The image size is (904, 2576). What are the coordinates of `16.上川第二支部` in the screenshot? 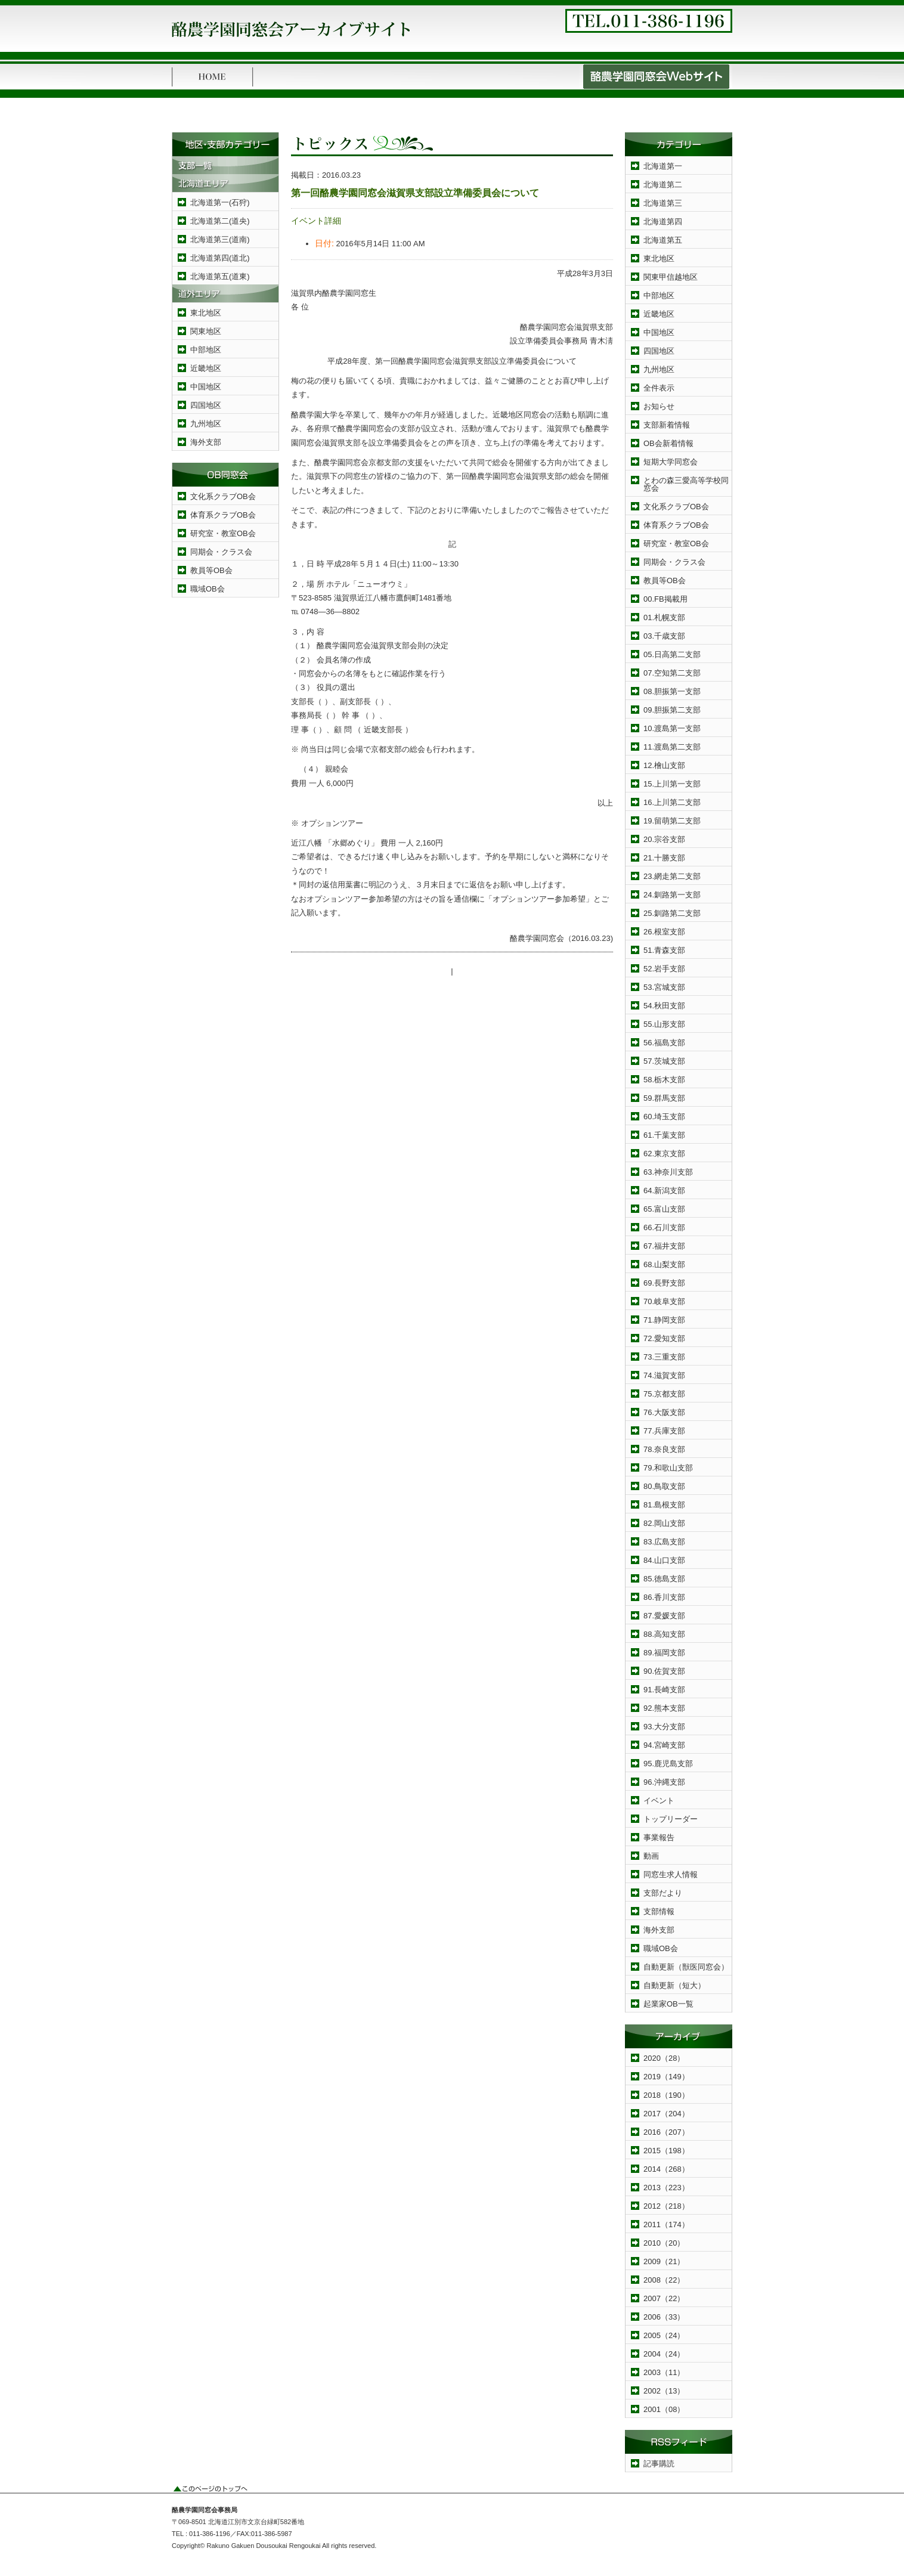 It's located at (672, 802).